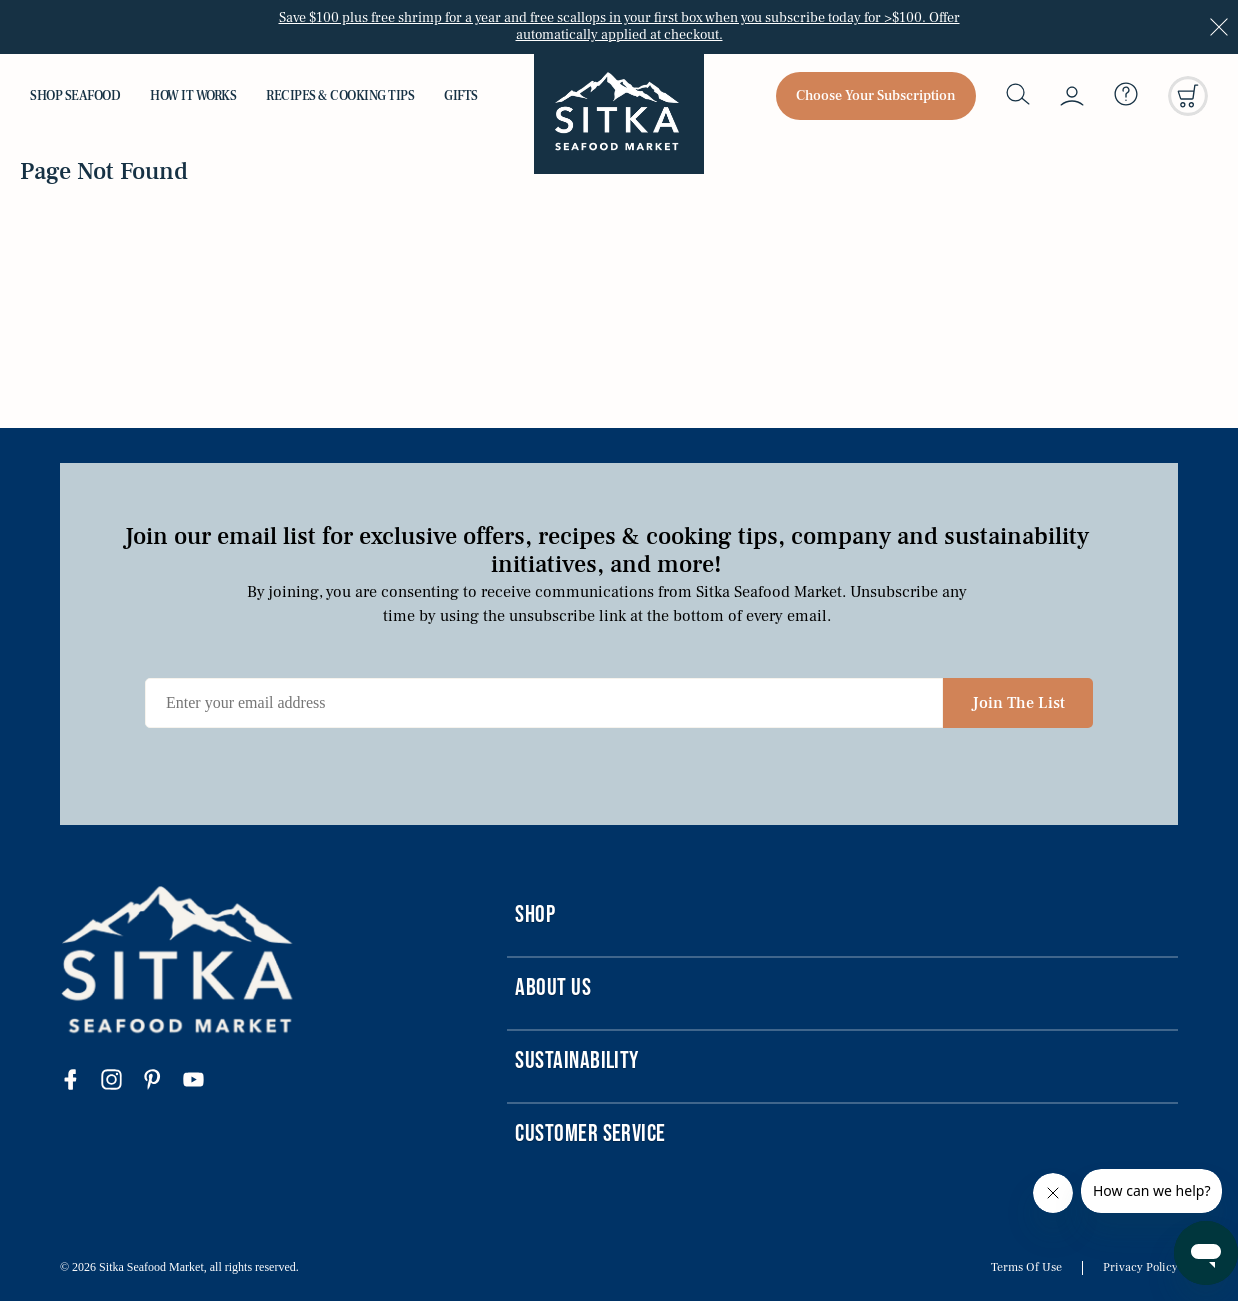 Image resolution: width=1238 pixels, height=1301 pixels. I want to click on Privacy Policy, so click(1140, 1268).